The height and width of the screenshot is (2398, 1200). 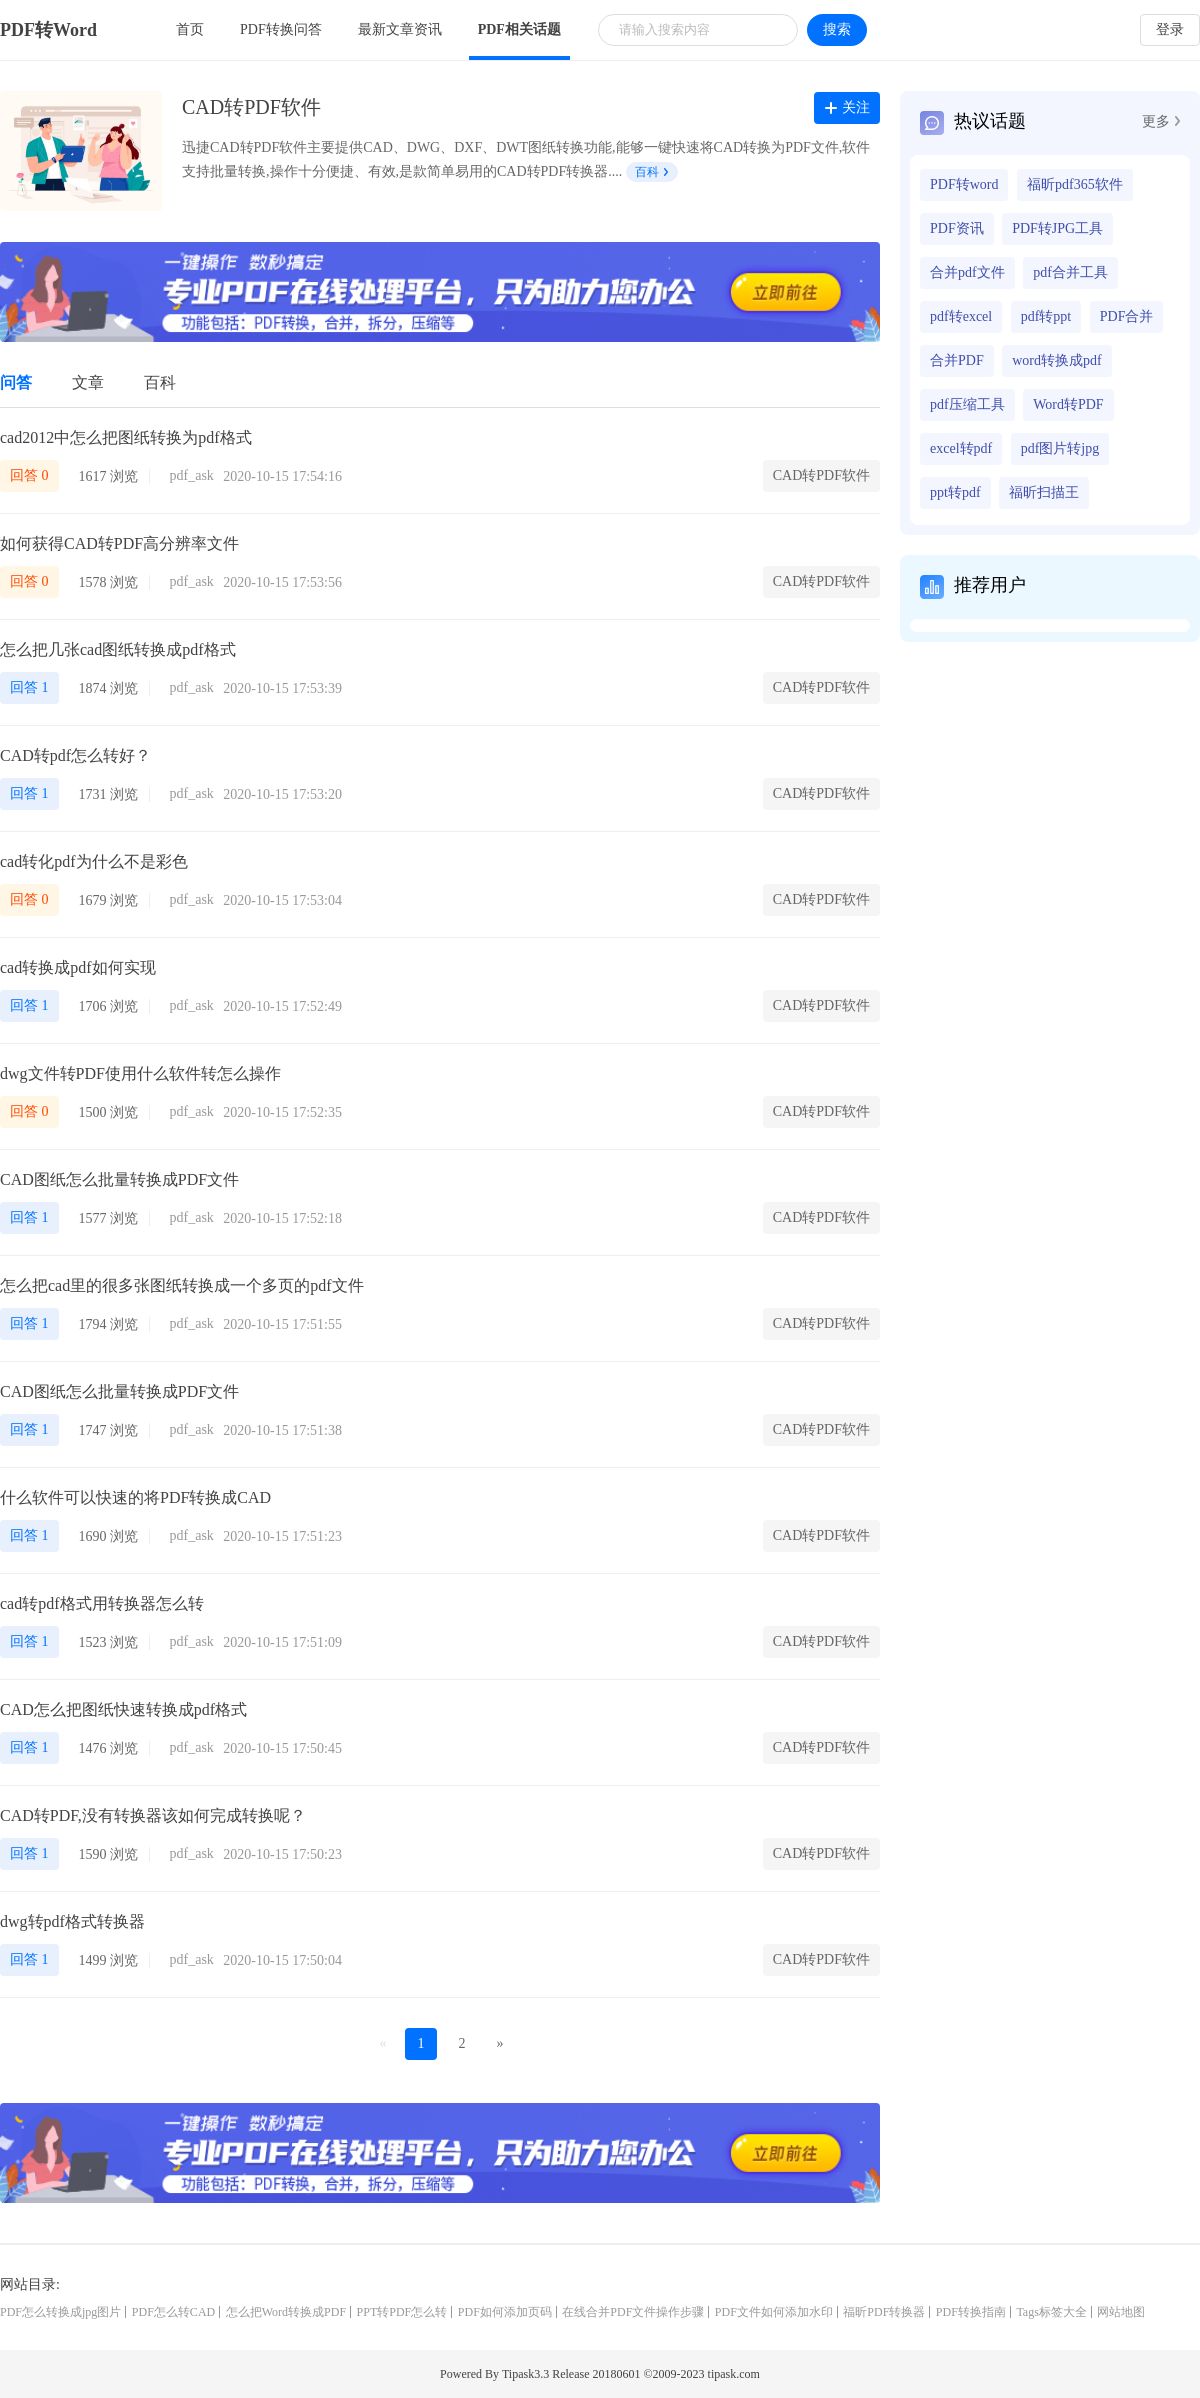 I want to click on PDF怎么转CAD, so click(x=173, y=2312).